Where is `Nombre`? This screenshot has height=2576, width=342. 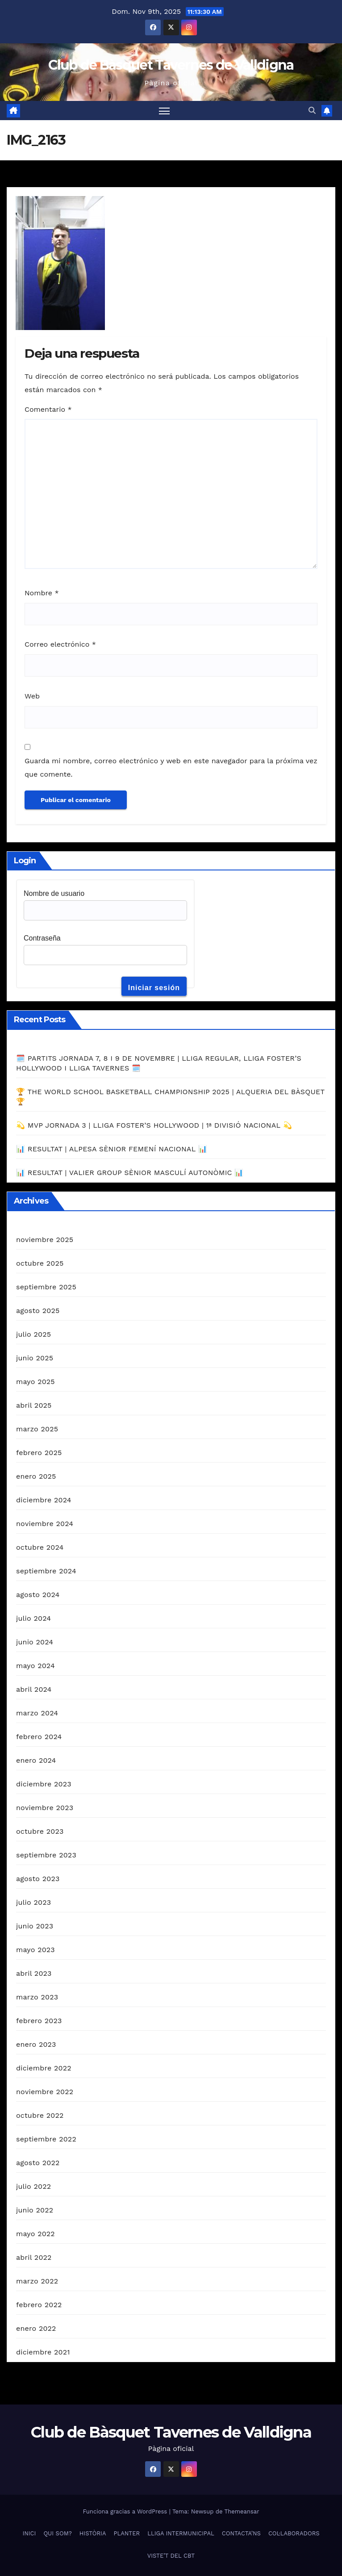
Nombre is located at coordinates (42, 593).